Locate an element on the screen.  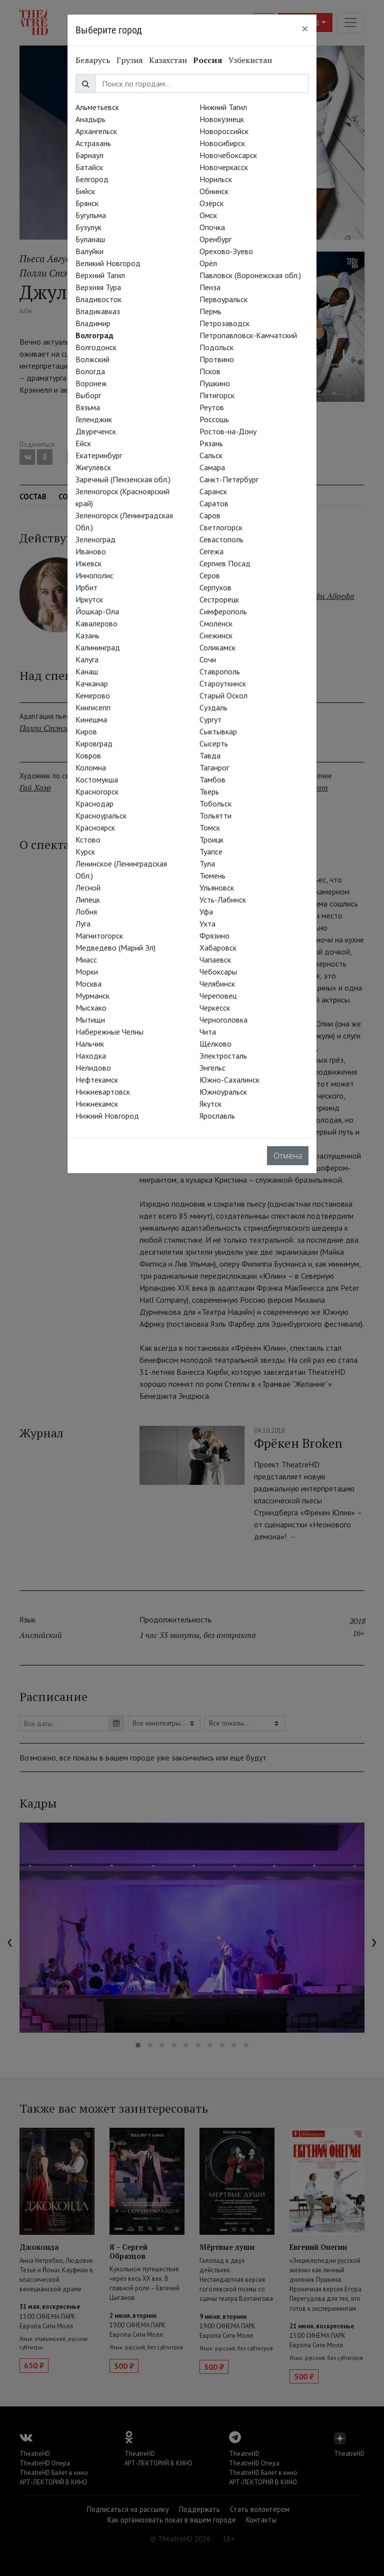
Сочи is located at coordinates (208, 659).